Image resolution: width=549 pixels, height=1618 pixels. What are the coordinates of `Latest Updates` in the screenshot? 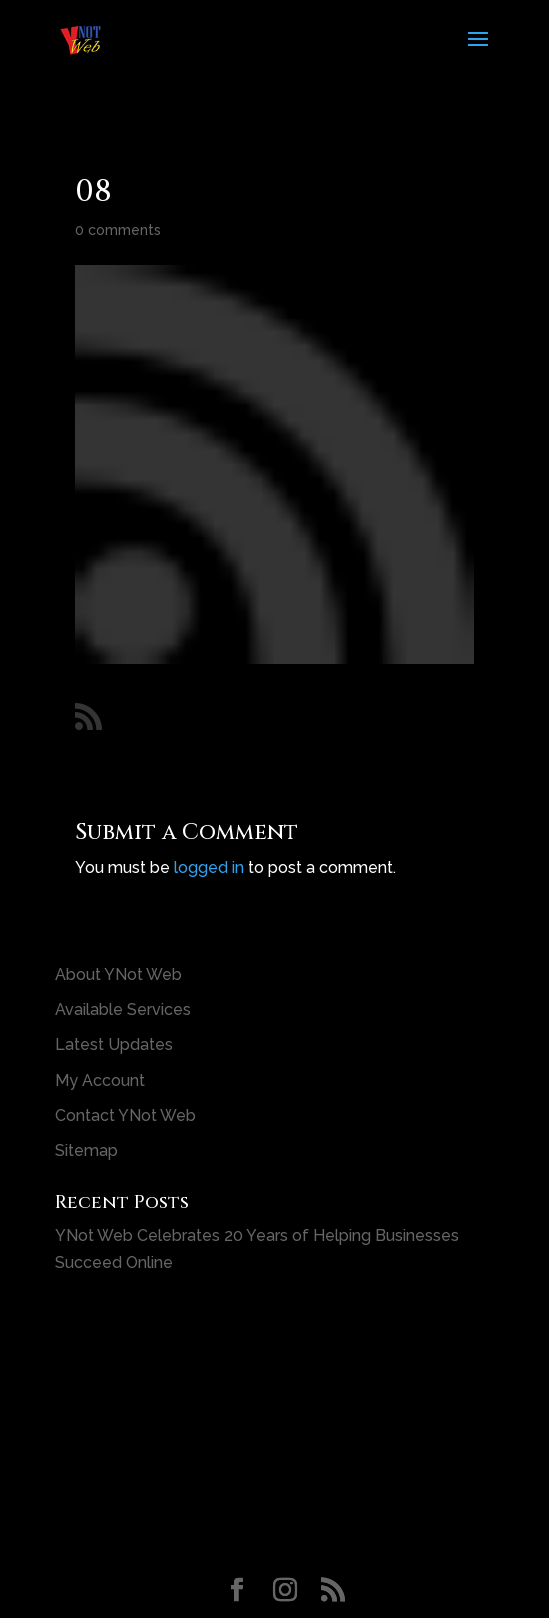 It's located at (114, 1044).